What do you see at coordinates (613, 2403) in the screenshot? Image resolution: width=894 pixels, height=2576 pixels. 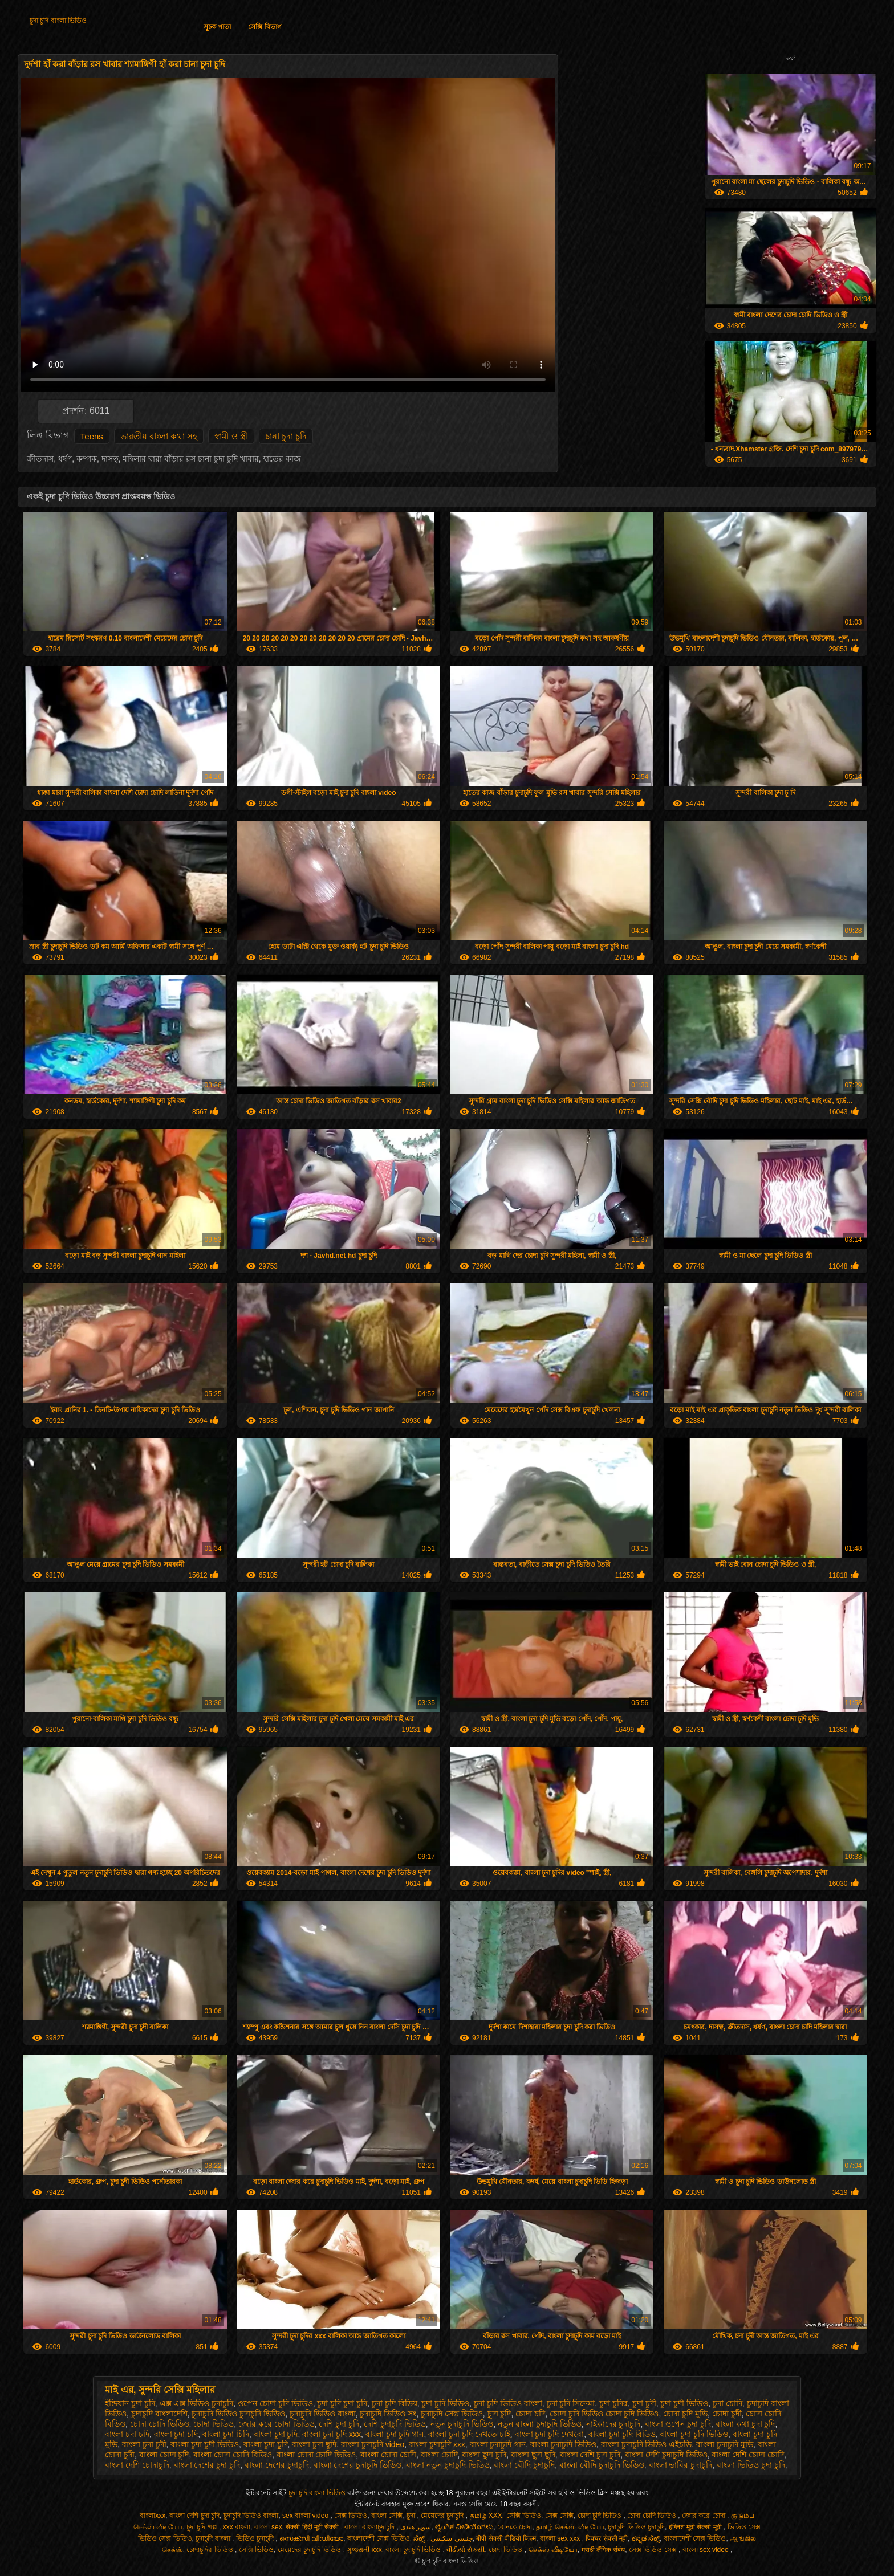 I see `চুদা চুদির` at bounding box center [613, 2403].